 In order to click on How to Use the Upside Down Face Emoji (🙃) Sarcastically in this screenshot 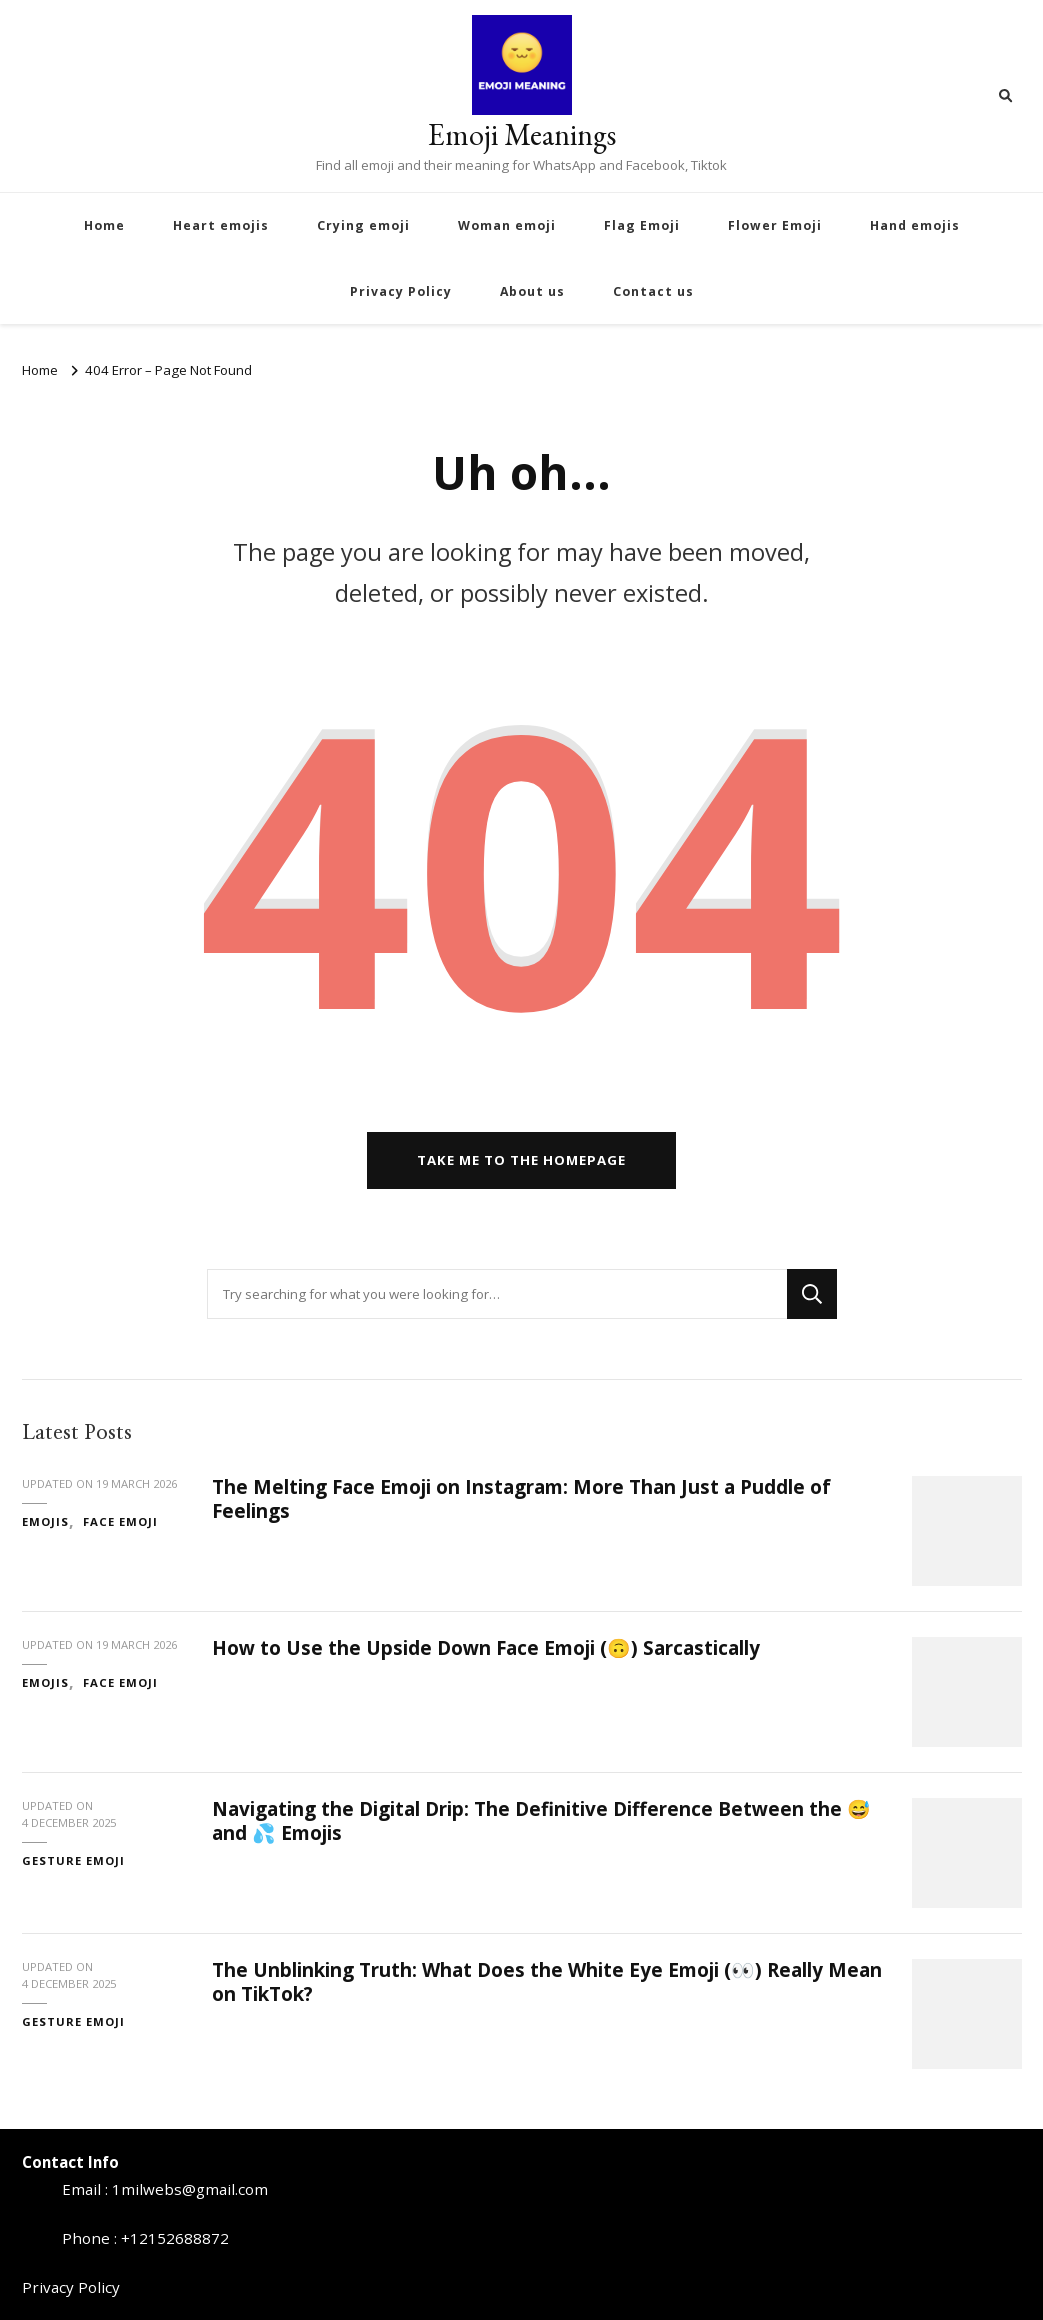, I will do `click(486, 1648)`.